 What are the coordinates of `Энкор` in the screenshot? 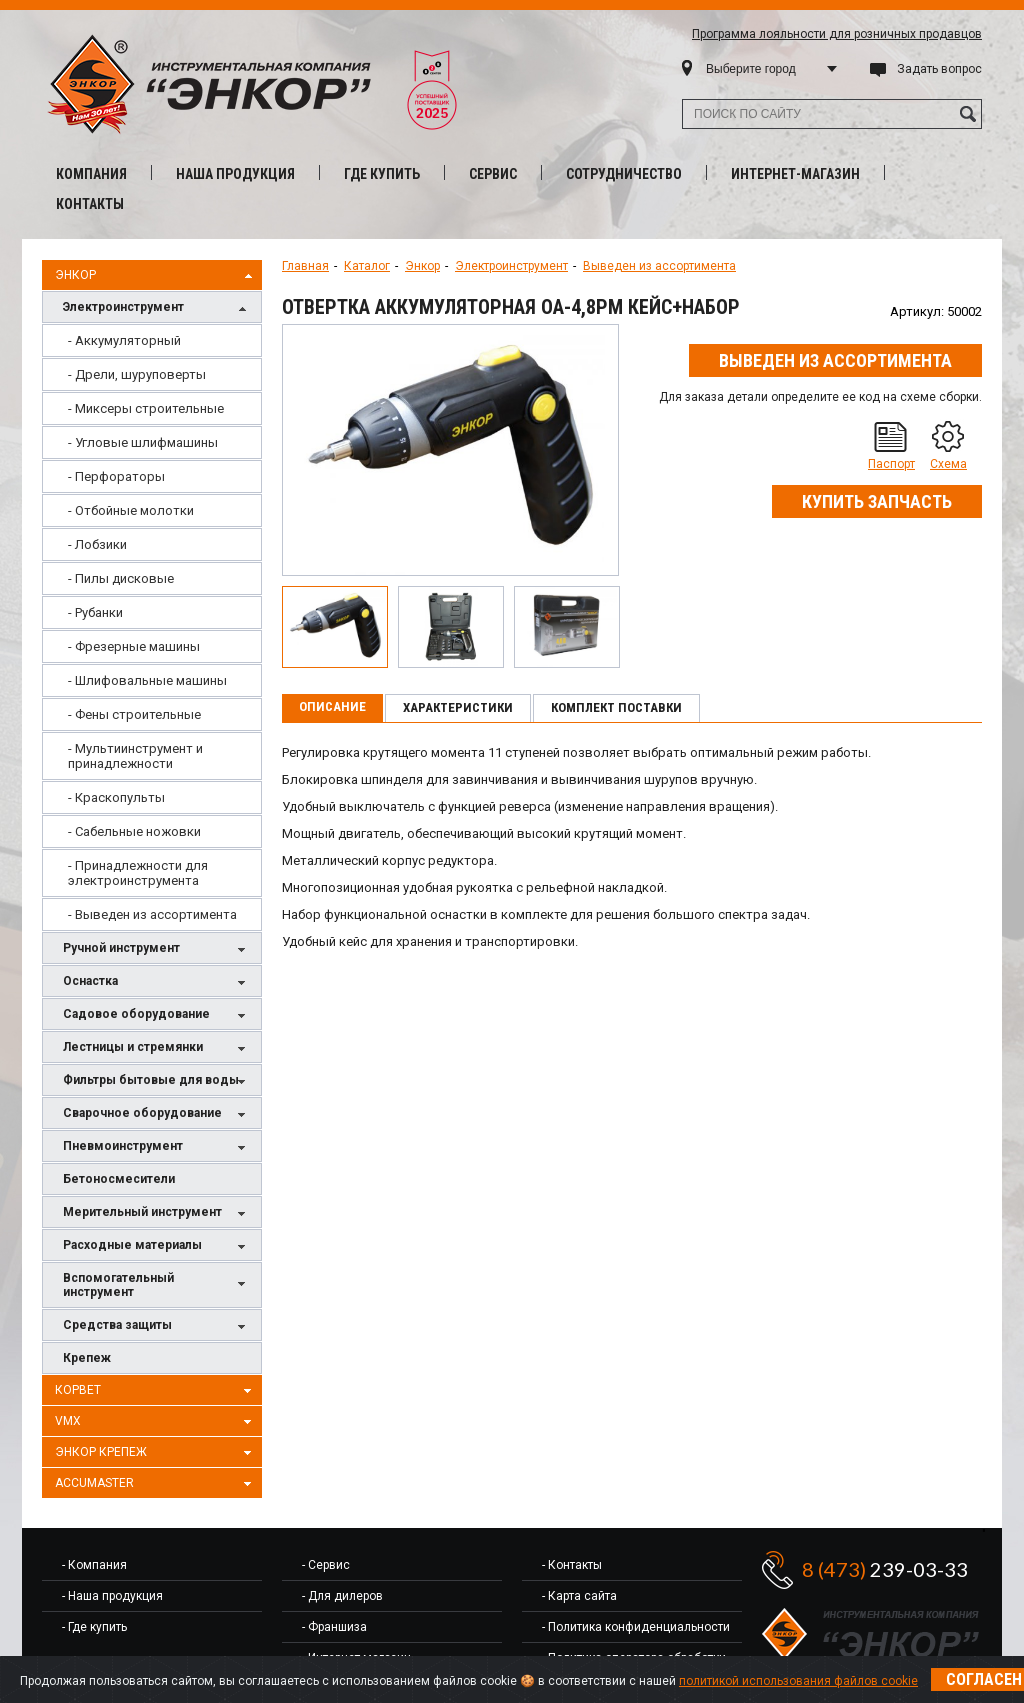 It's located at (156, 276).